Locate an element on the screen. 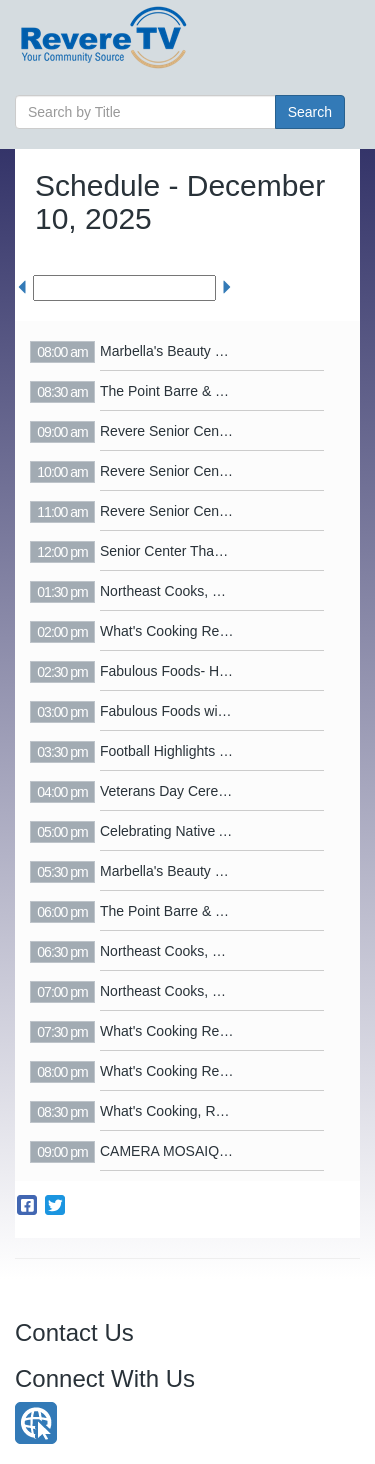 The width and height of the screenshot is (375, 1464). The Point Barre & Yoga Ribbon Cutting is located at coordinates (221, 391).